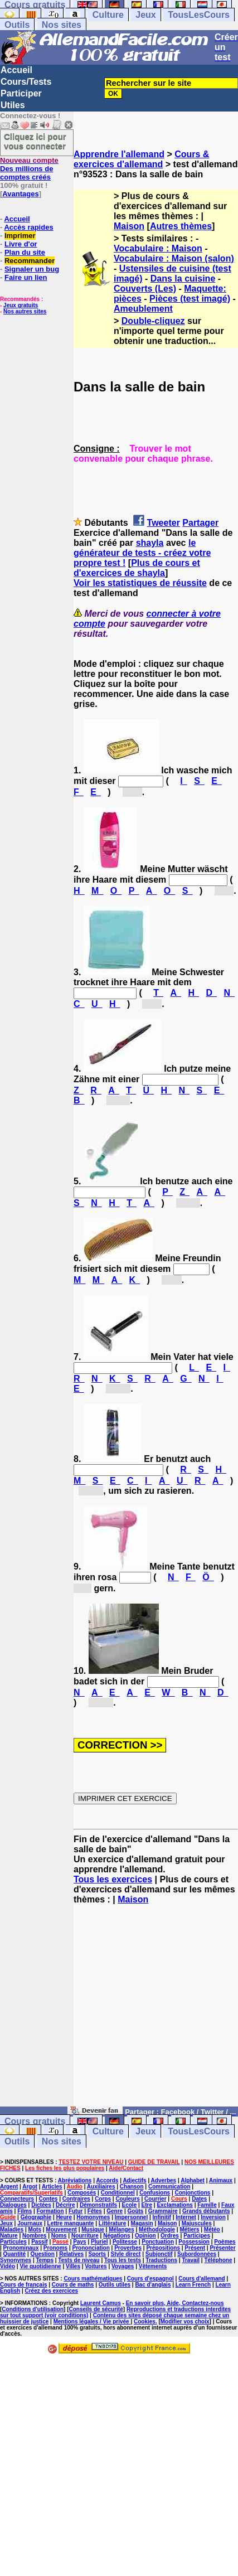 This screenshot has width=238, height=2576. Describe the element at coordinates (17, 2199) in the screenshot. I see `Connecteurs` at that location.